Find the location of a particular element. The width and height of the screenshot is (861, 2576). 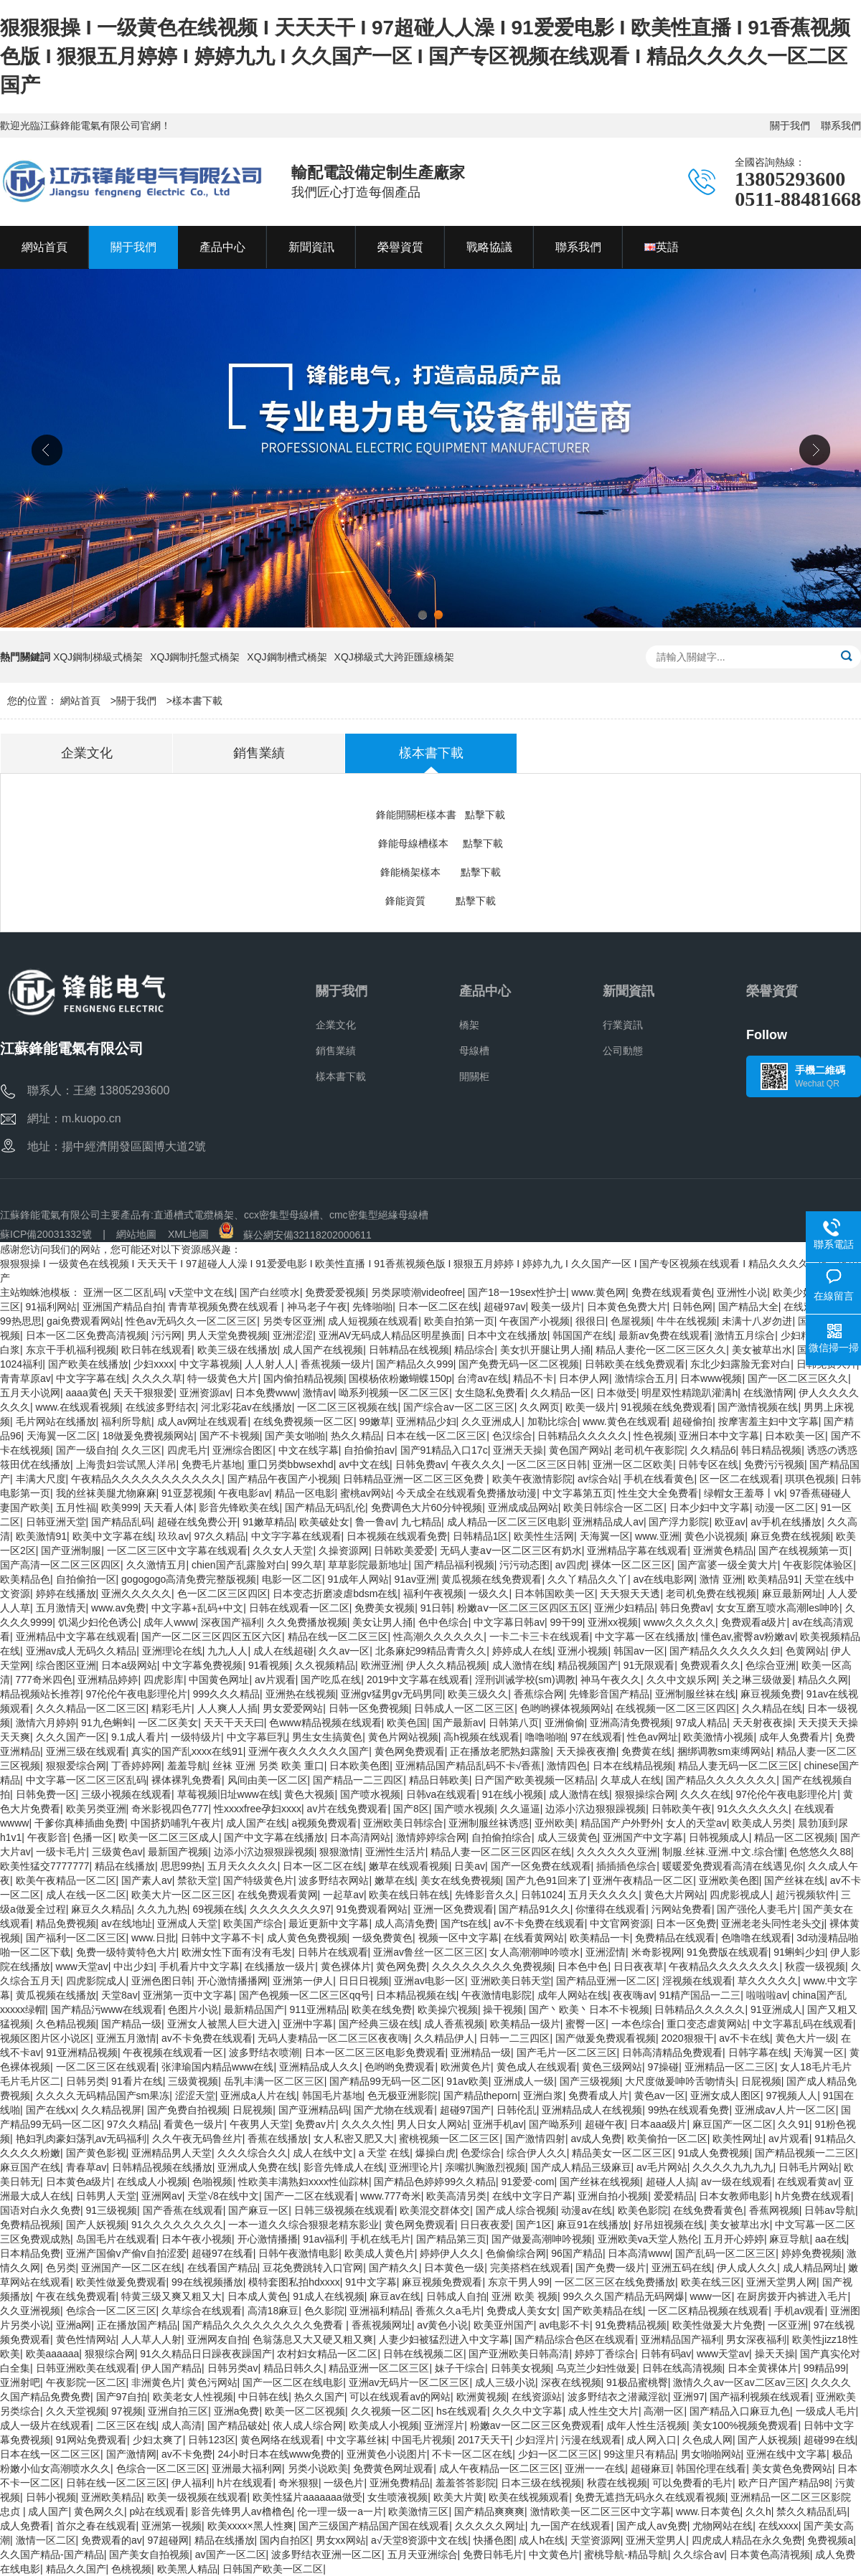

手机看片中文字幕 is located at coordinates (199, 1966).